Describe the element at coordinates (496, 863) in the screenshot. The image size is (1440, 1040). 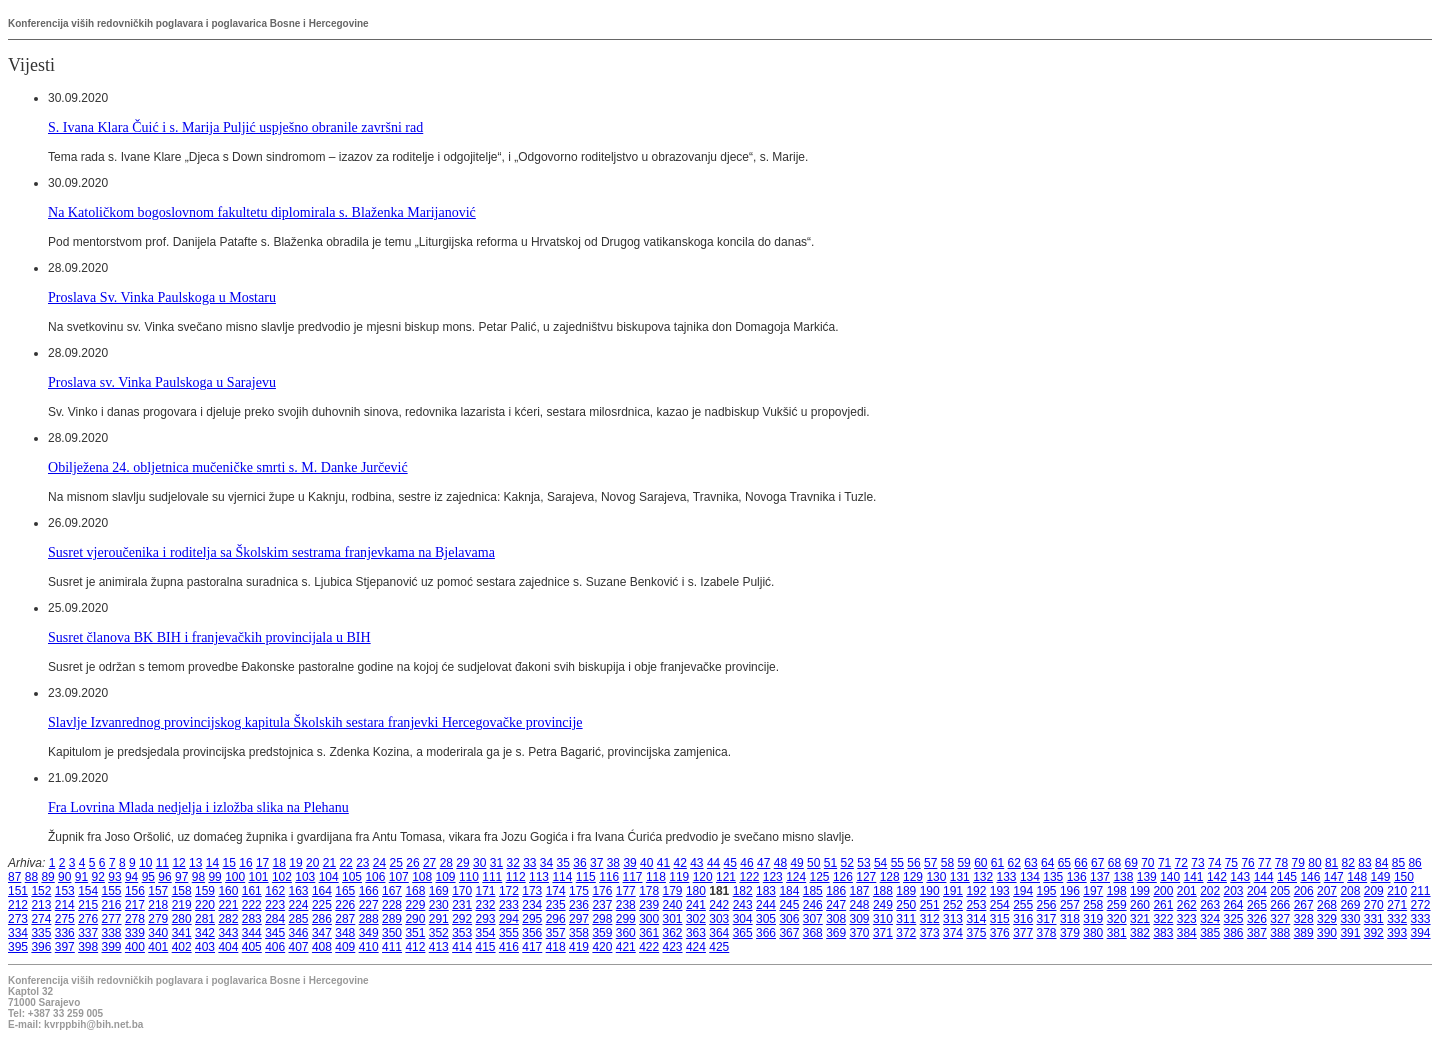
I see `31` at that location.